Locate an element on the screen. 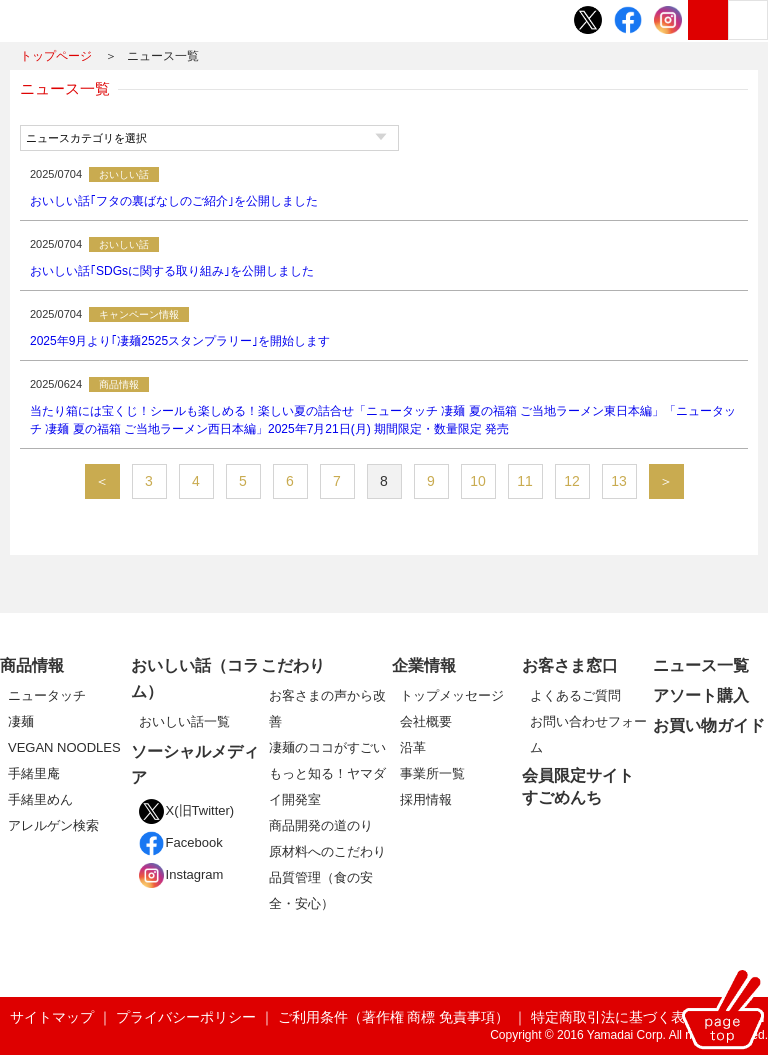 The image size is (768, 1055). 13 is located at coordinates (619, 481).